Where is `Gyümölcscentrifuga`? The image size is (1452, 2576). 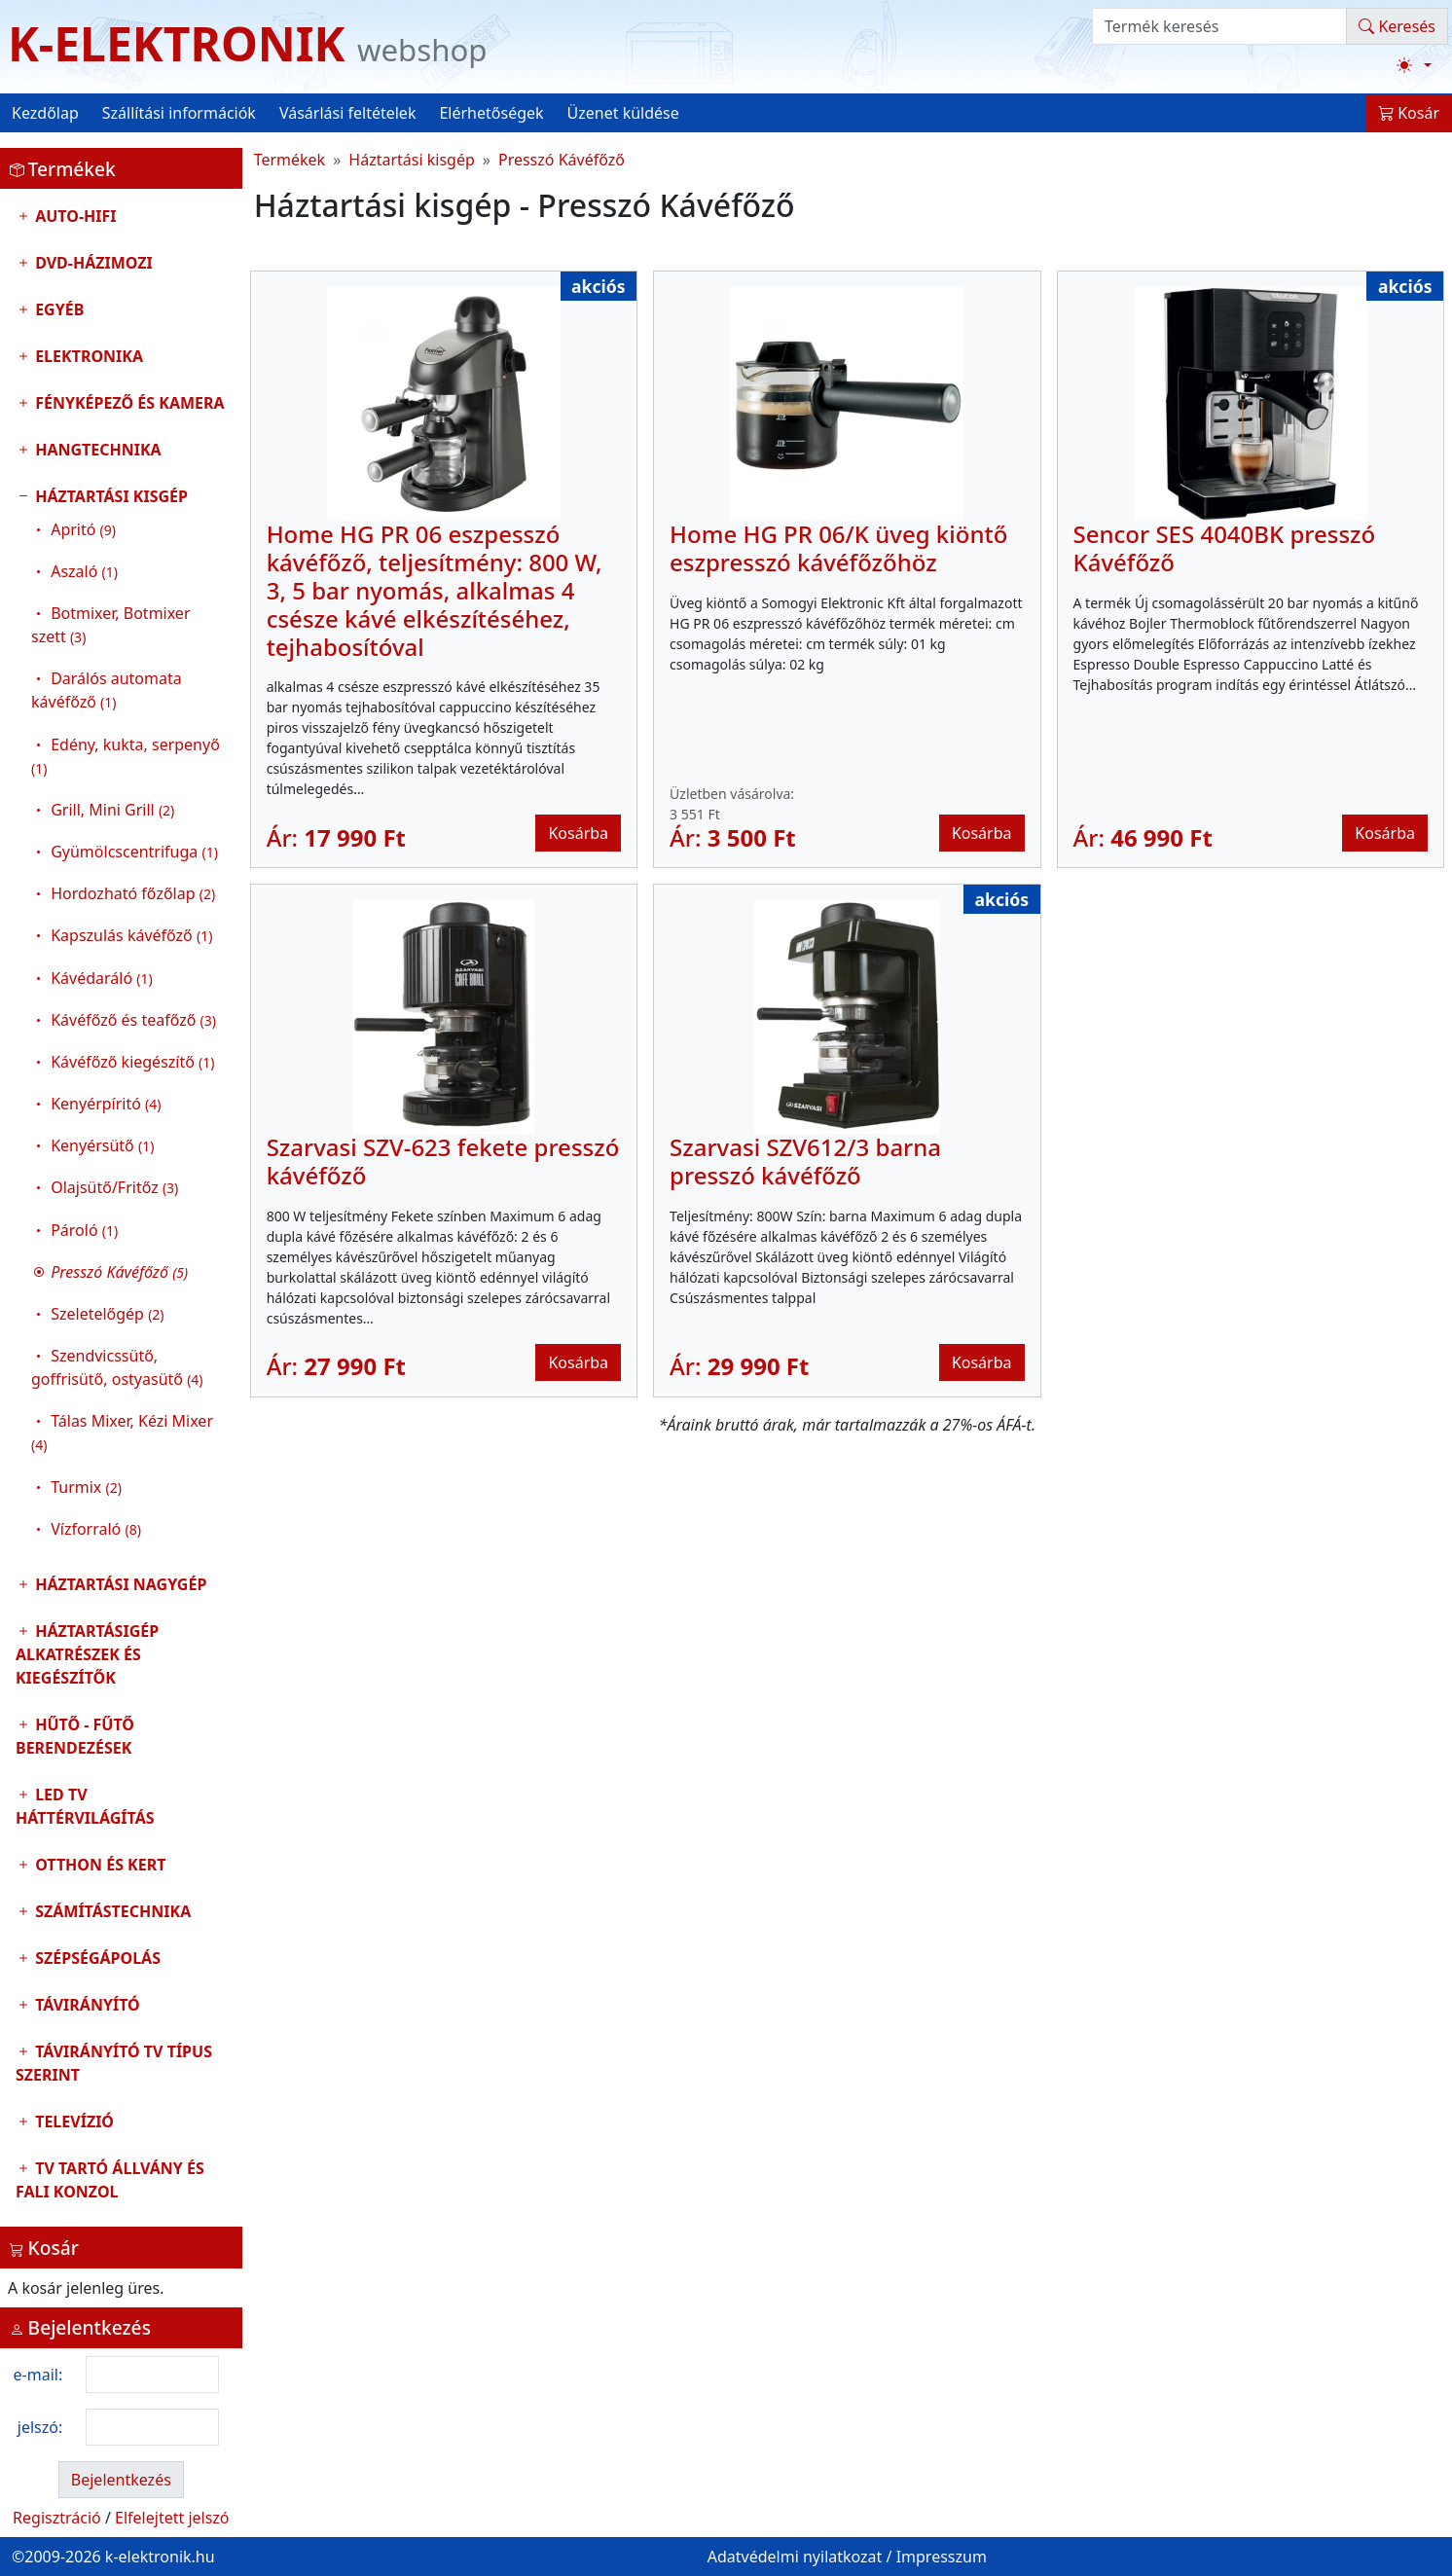
Gyümölcscentrifuga is located at coordinates (134, 851).